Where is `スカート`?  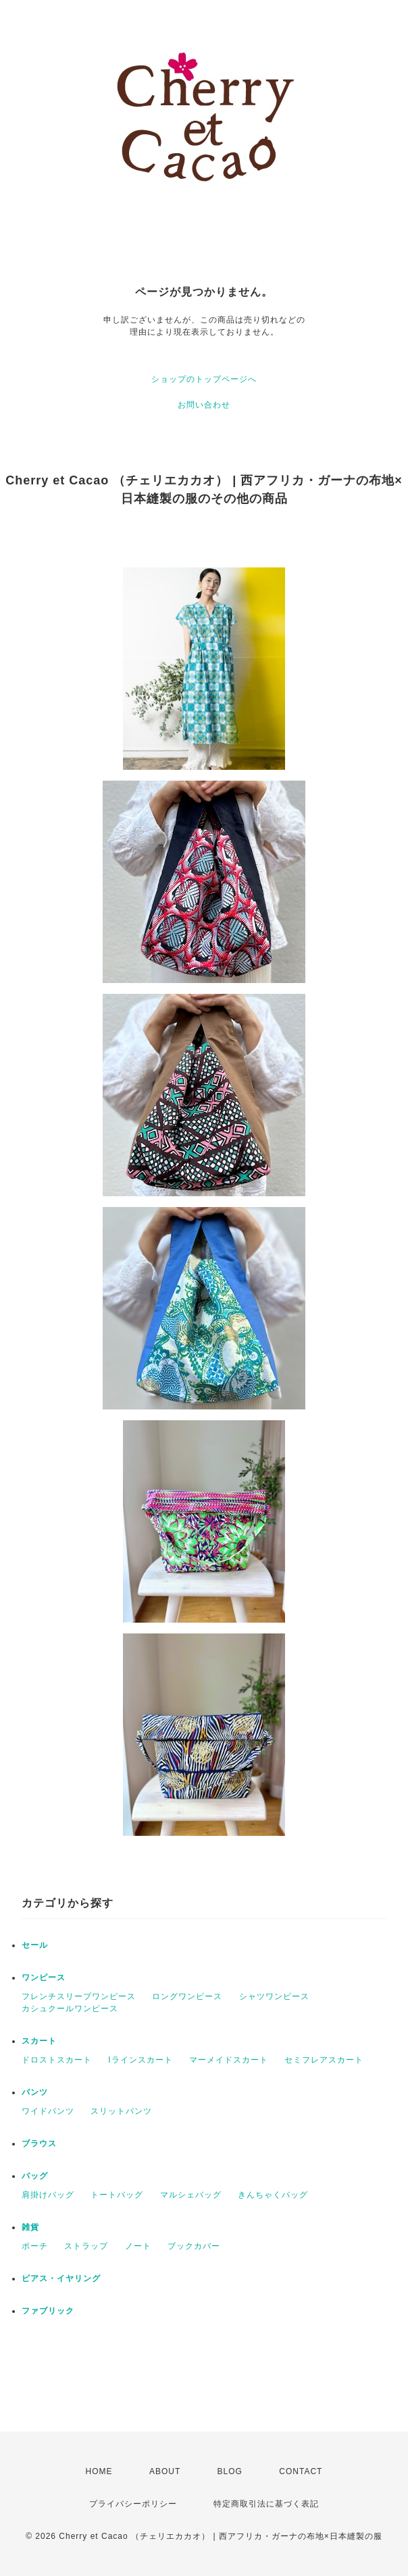
スカート is located at coordinates (39, 2041).